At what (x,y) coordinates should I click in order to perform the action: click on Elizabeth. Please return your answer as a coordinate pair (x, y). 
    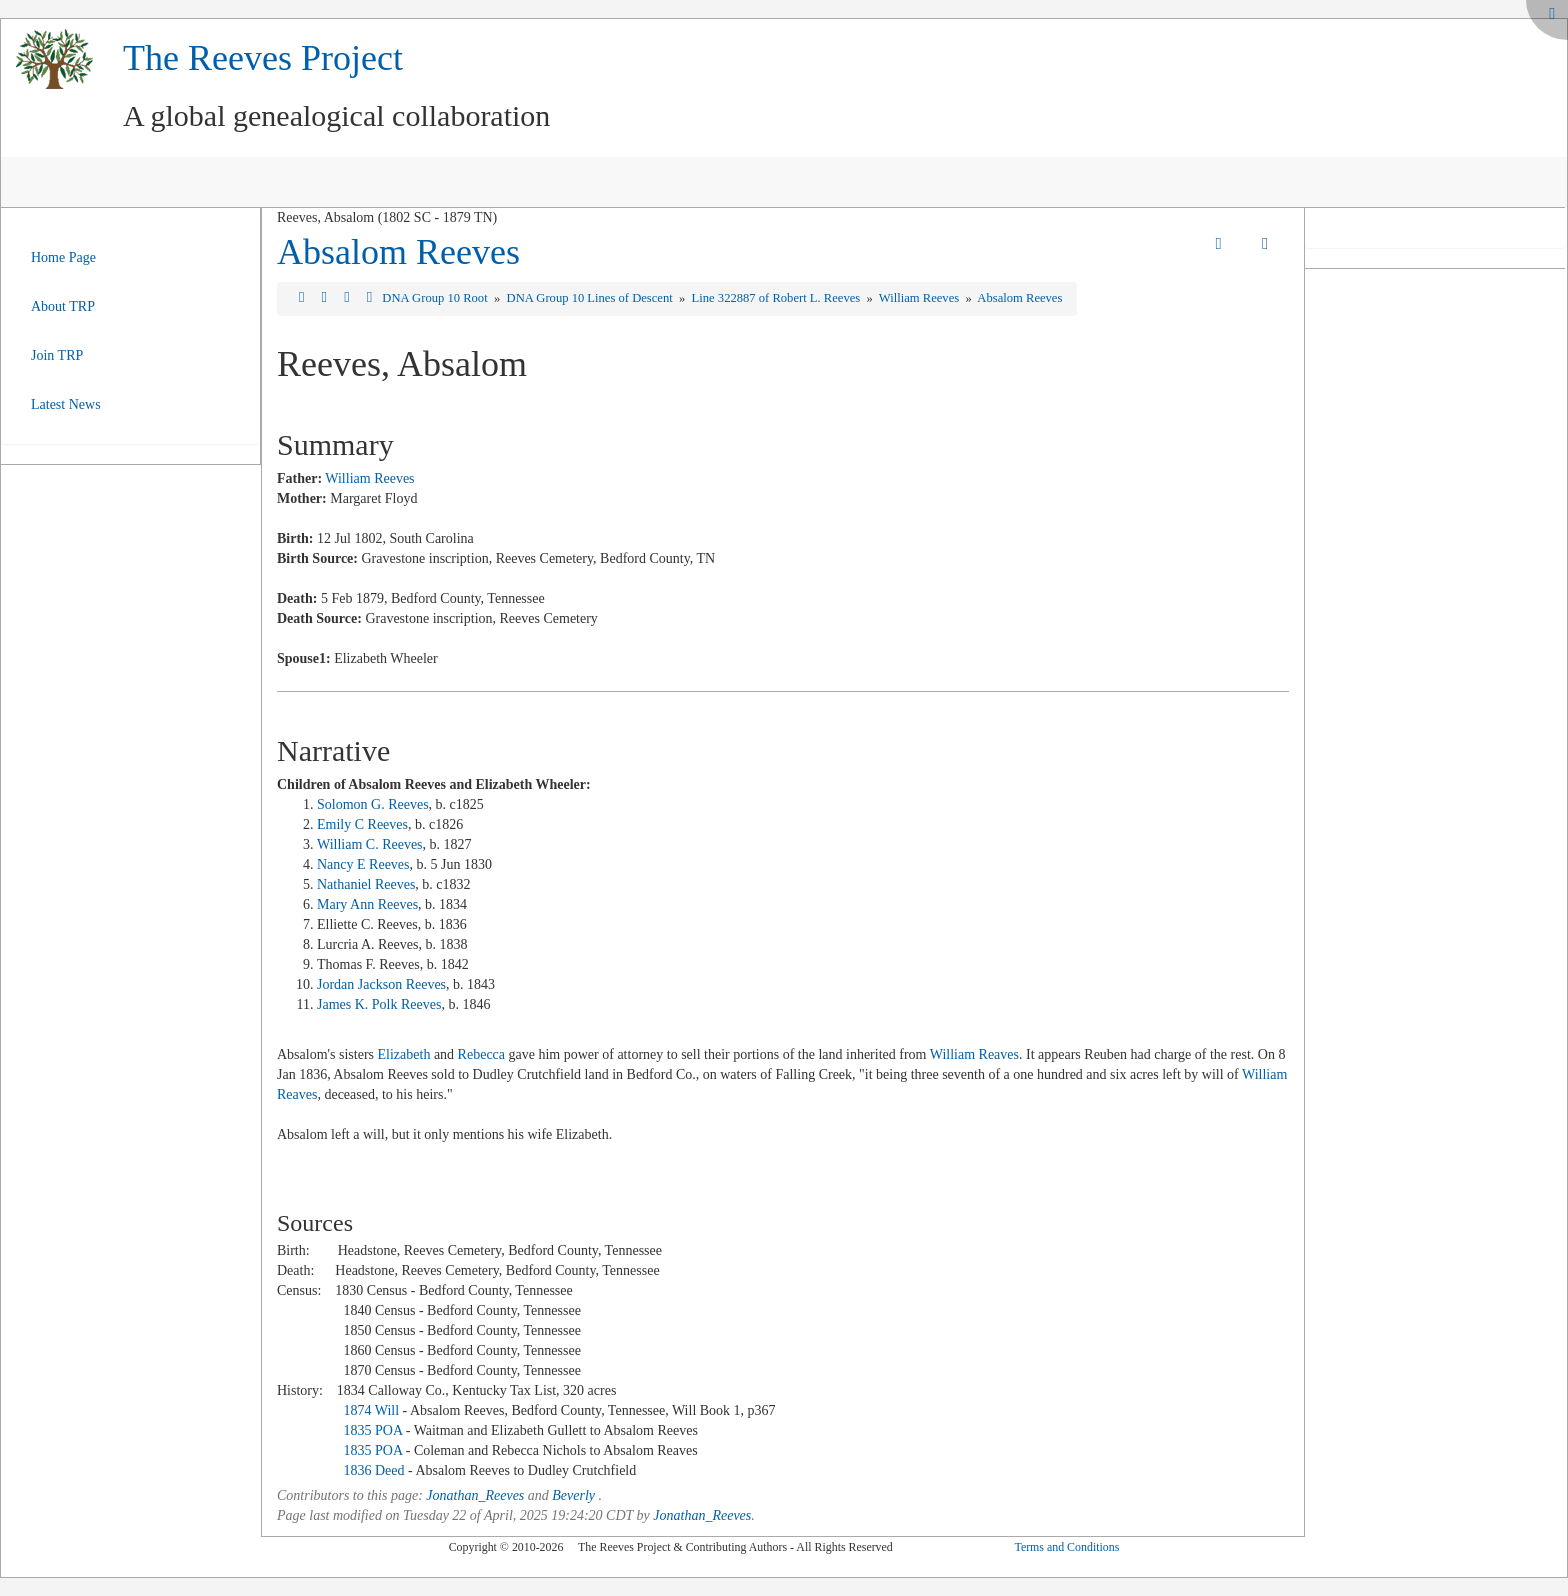
    Looking at the image, I should click on (404, 1054).